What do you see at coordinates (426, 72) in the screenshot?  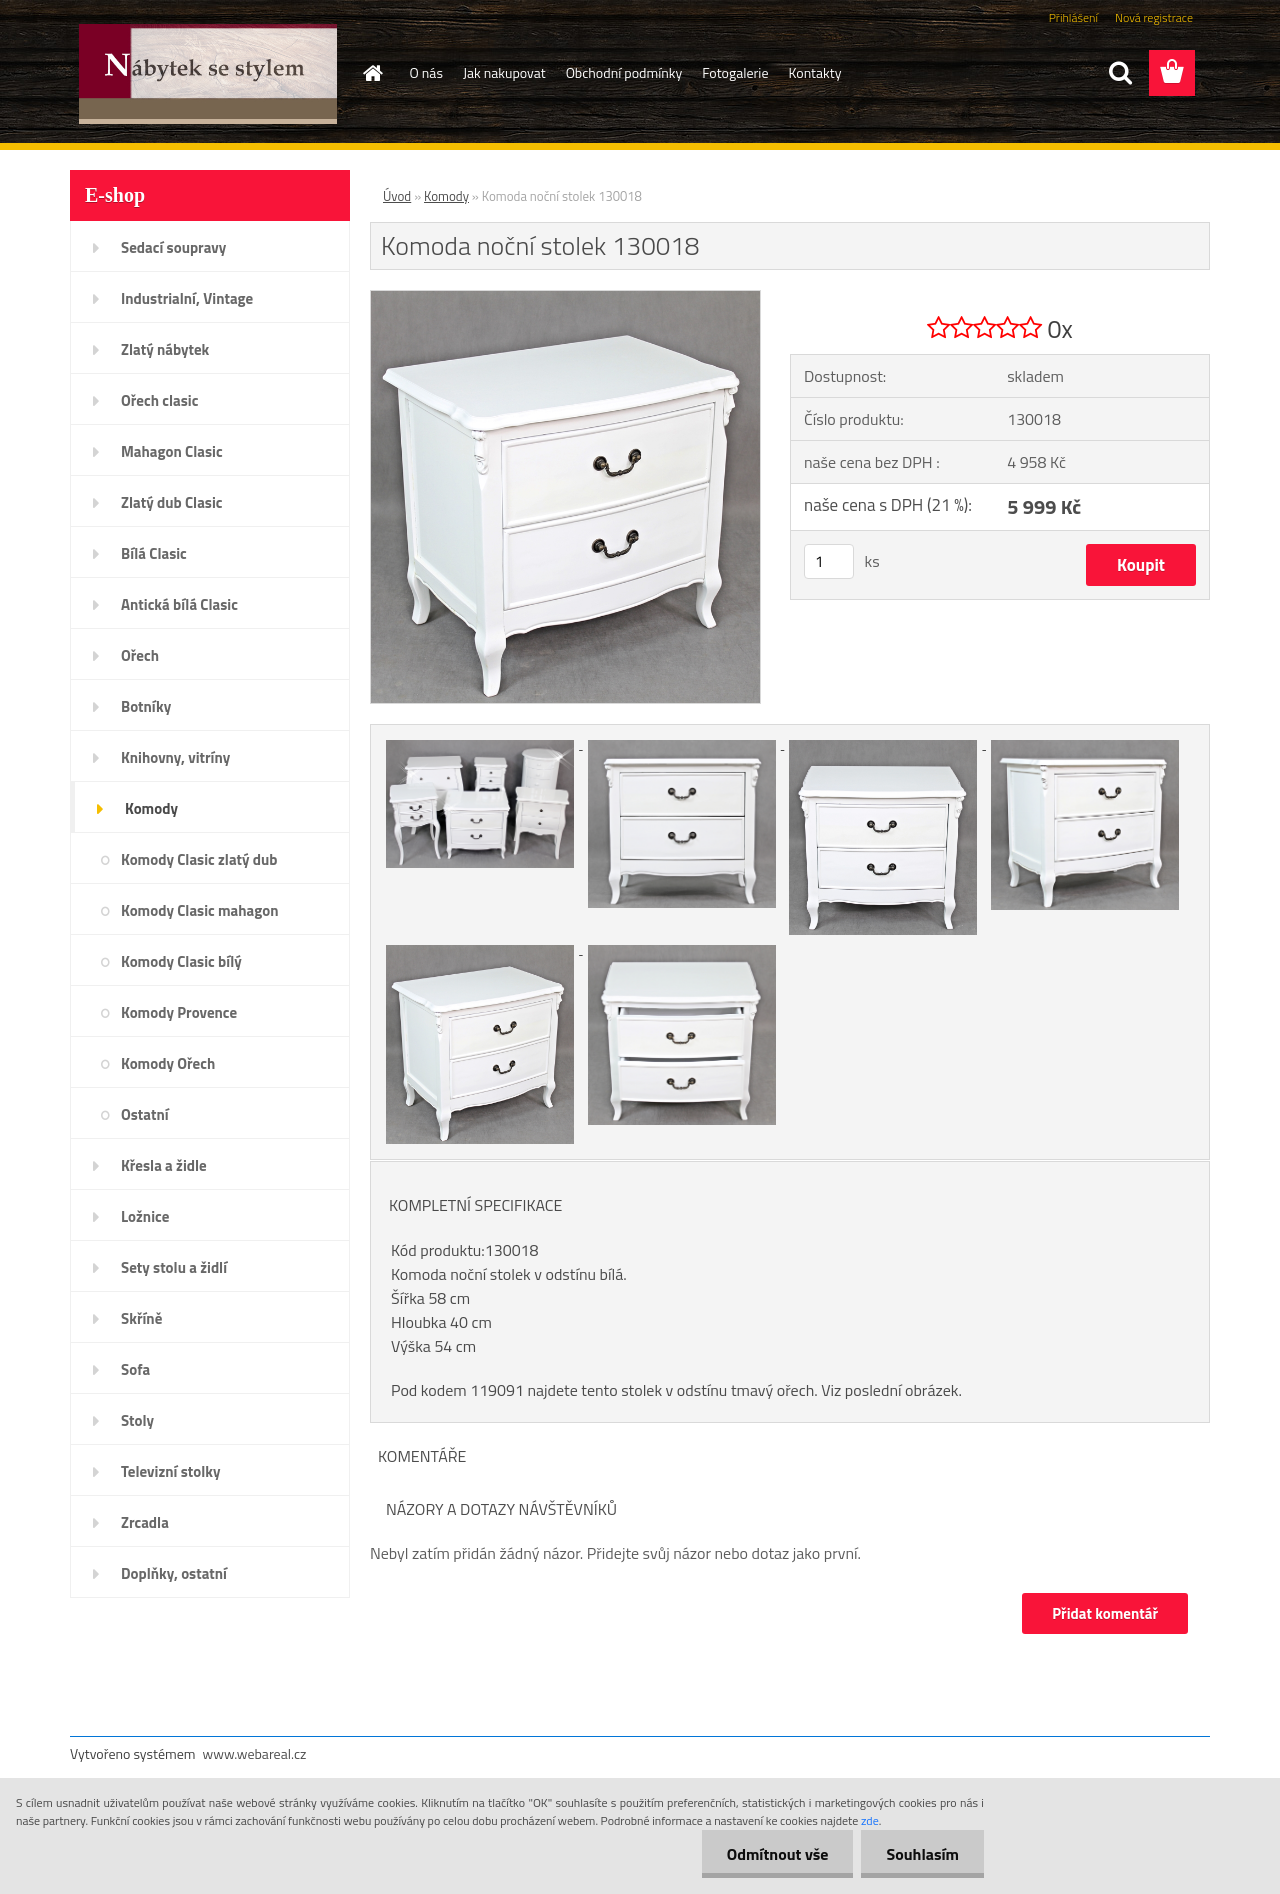 I see `O nás` at bounding box center [426, 72].